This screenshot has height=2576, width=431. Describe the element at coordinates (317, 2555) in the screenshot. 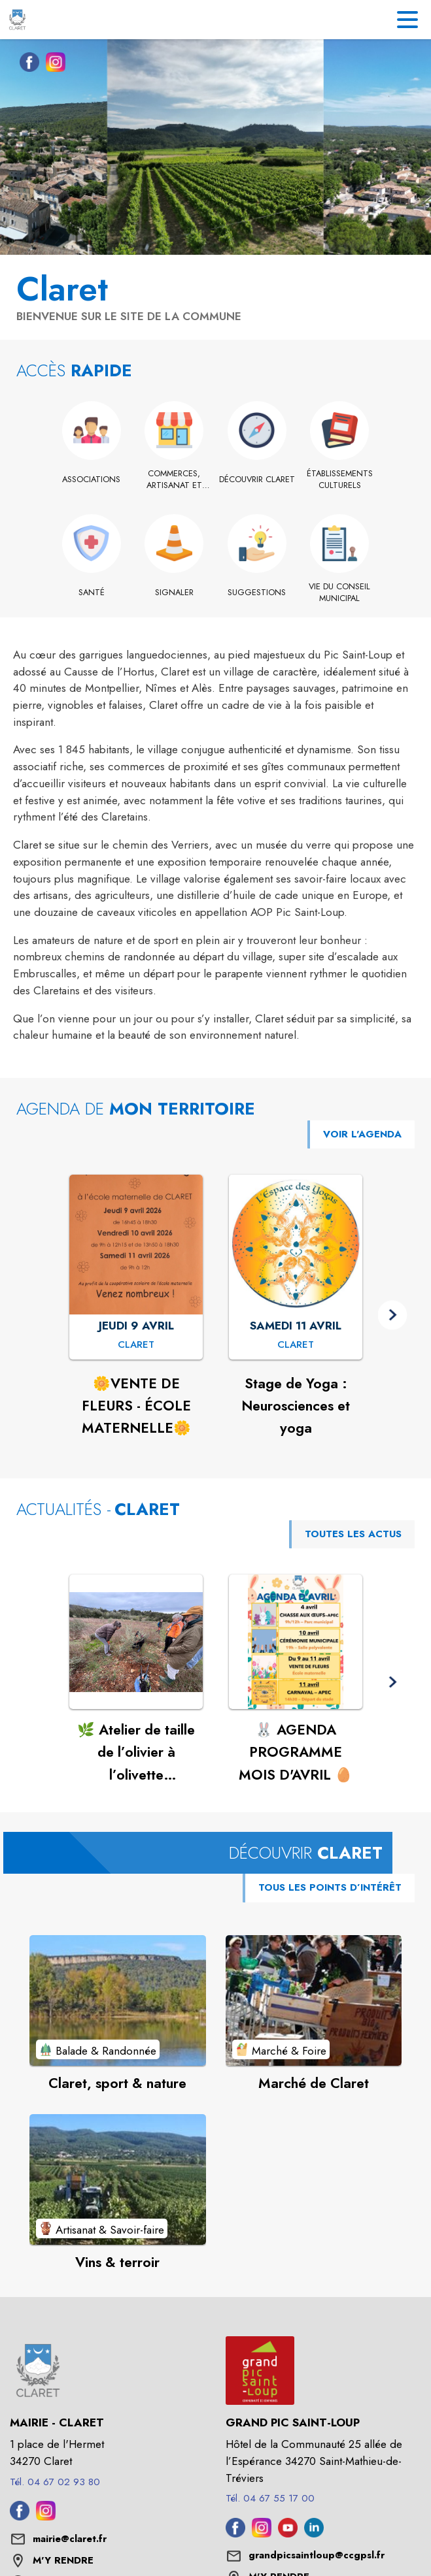

I see `grandpicsaintloup@ccgpsl.fr [écrire un mail à grandpicsaintloup@ccgpsl.fr]` at that location.